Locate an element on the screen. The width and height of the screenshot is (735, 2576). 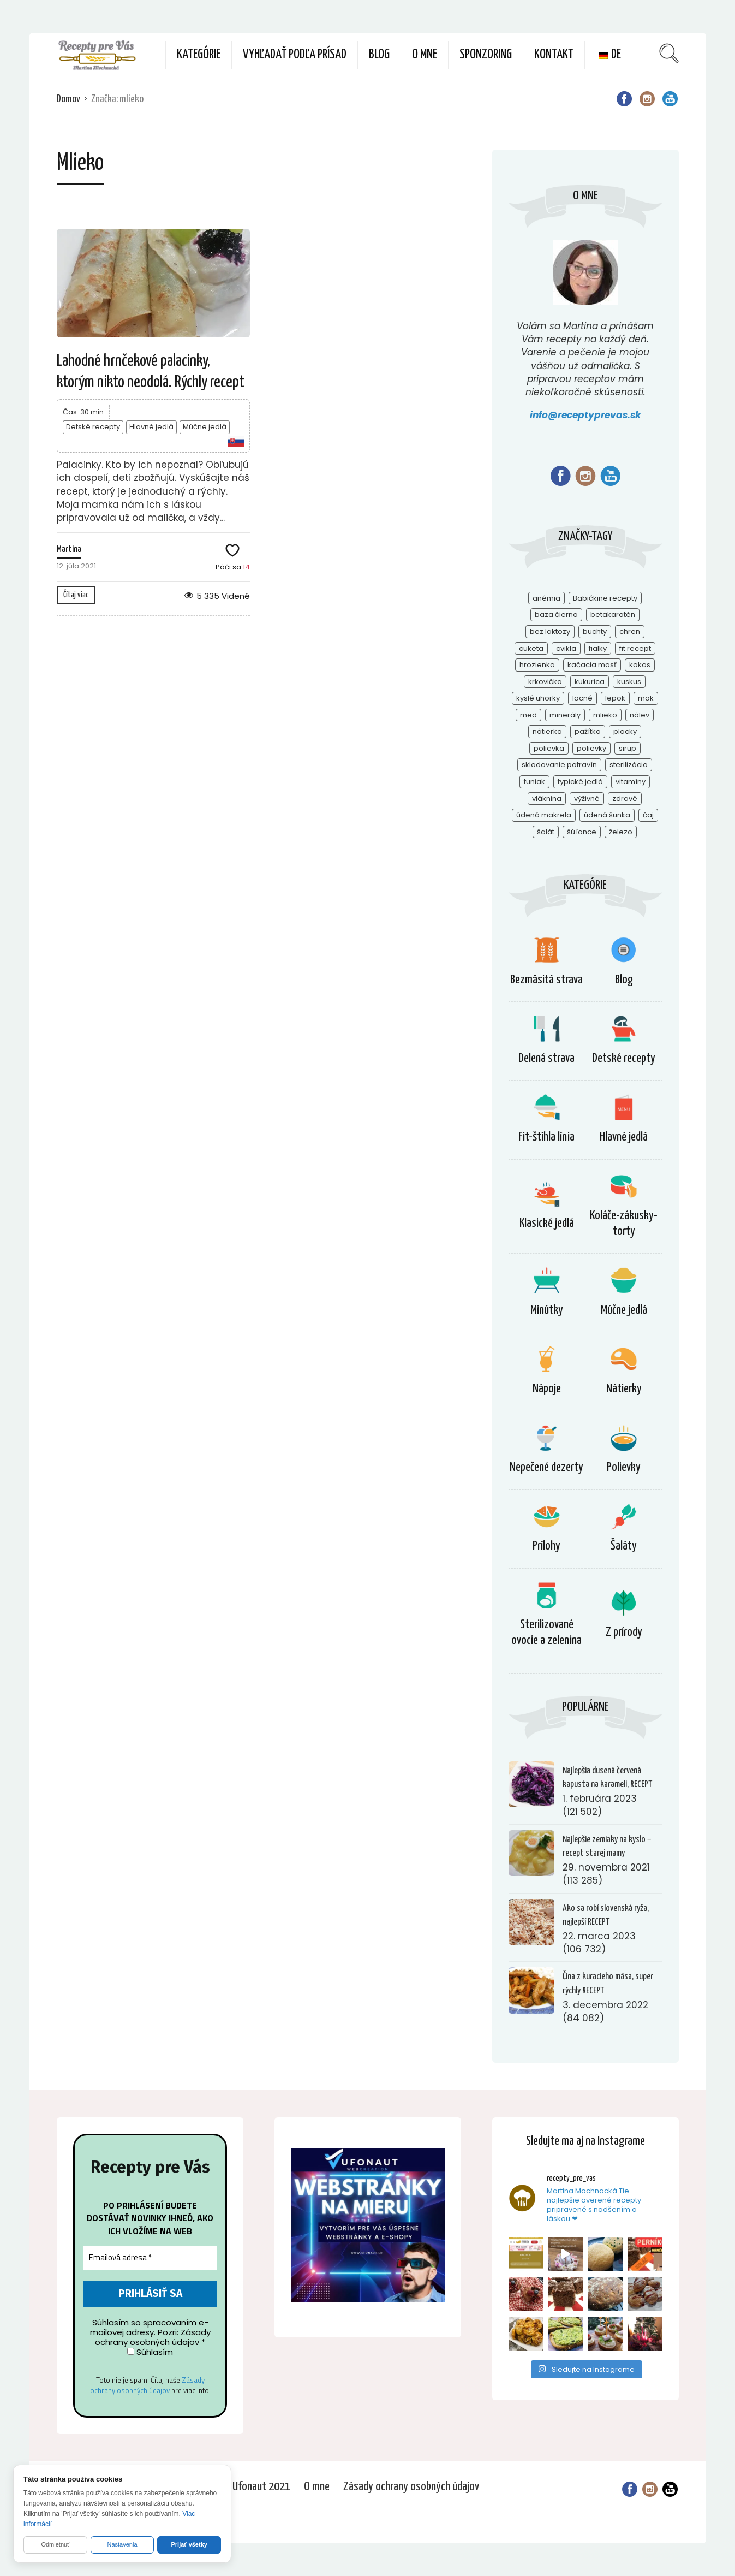
Babičkine recepty [Babičkine recepty (1 položka)] is located at coordinates (605, 598).